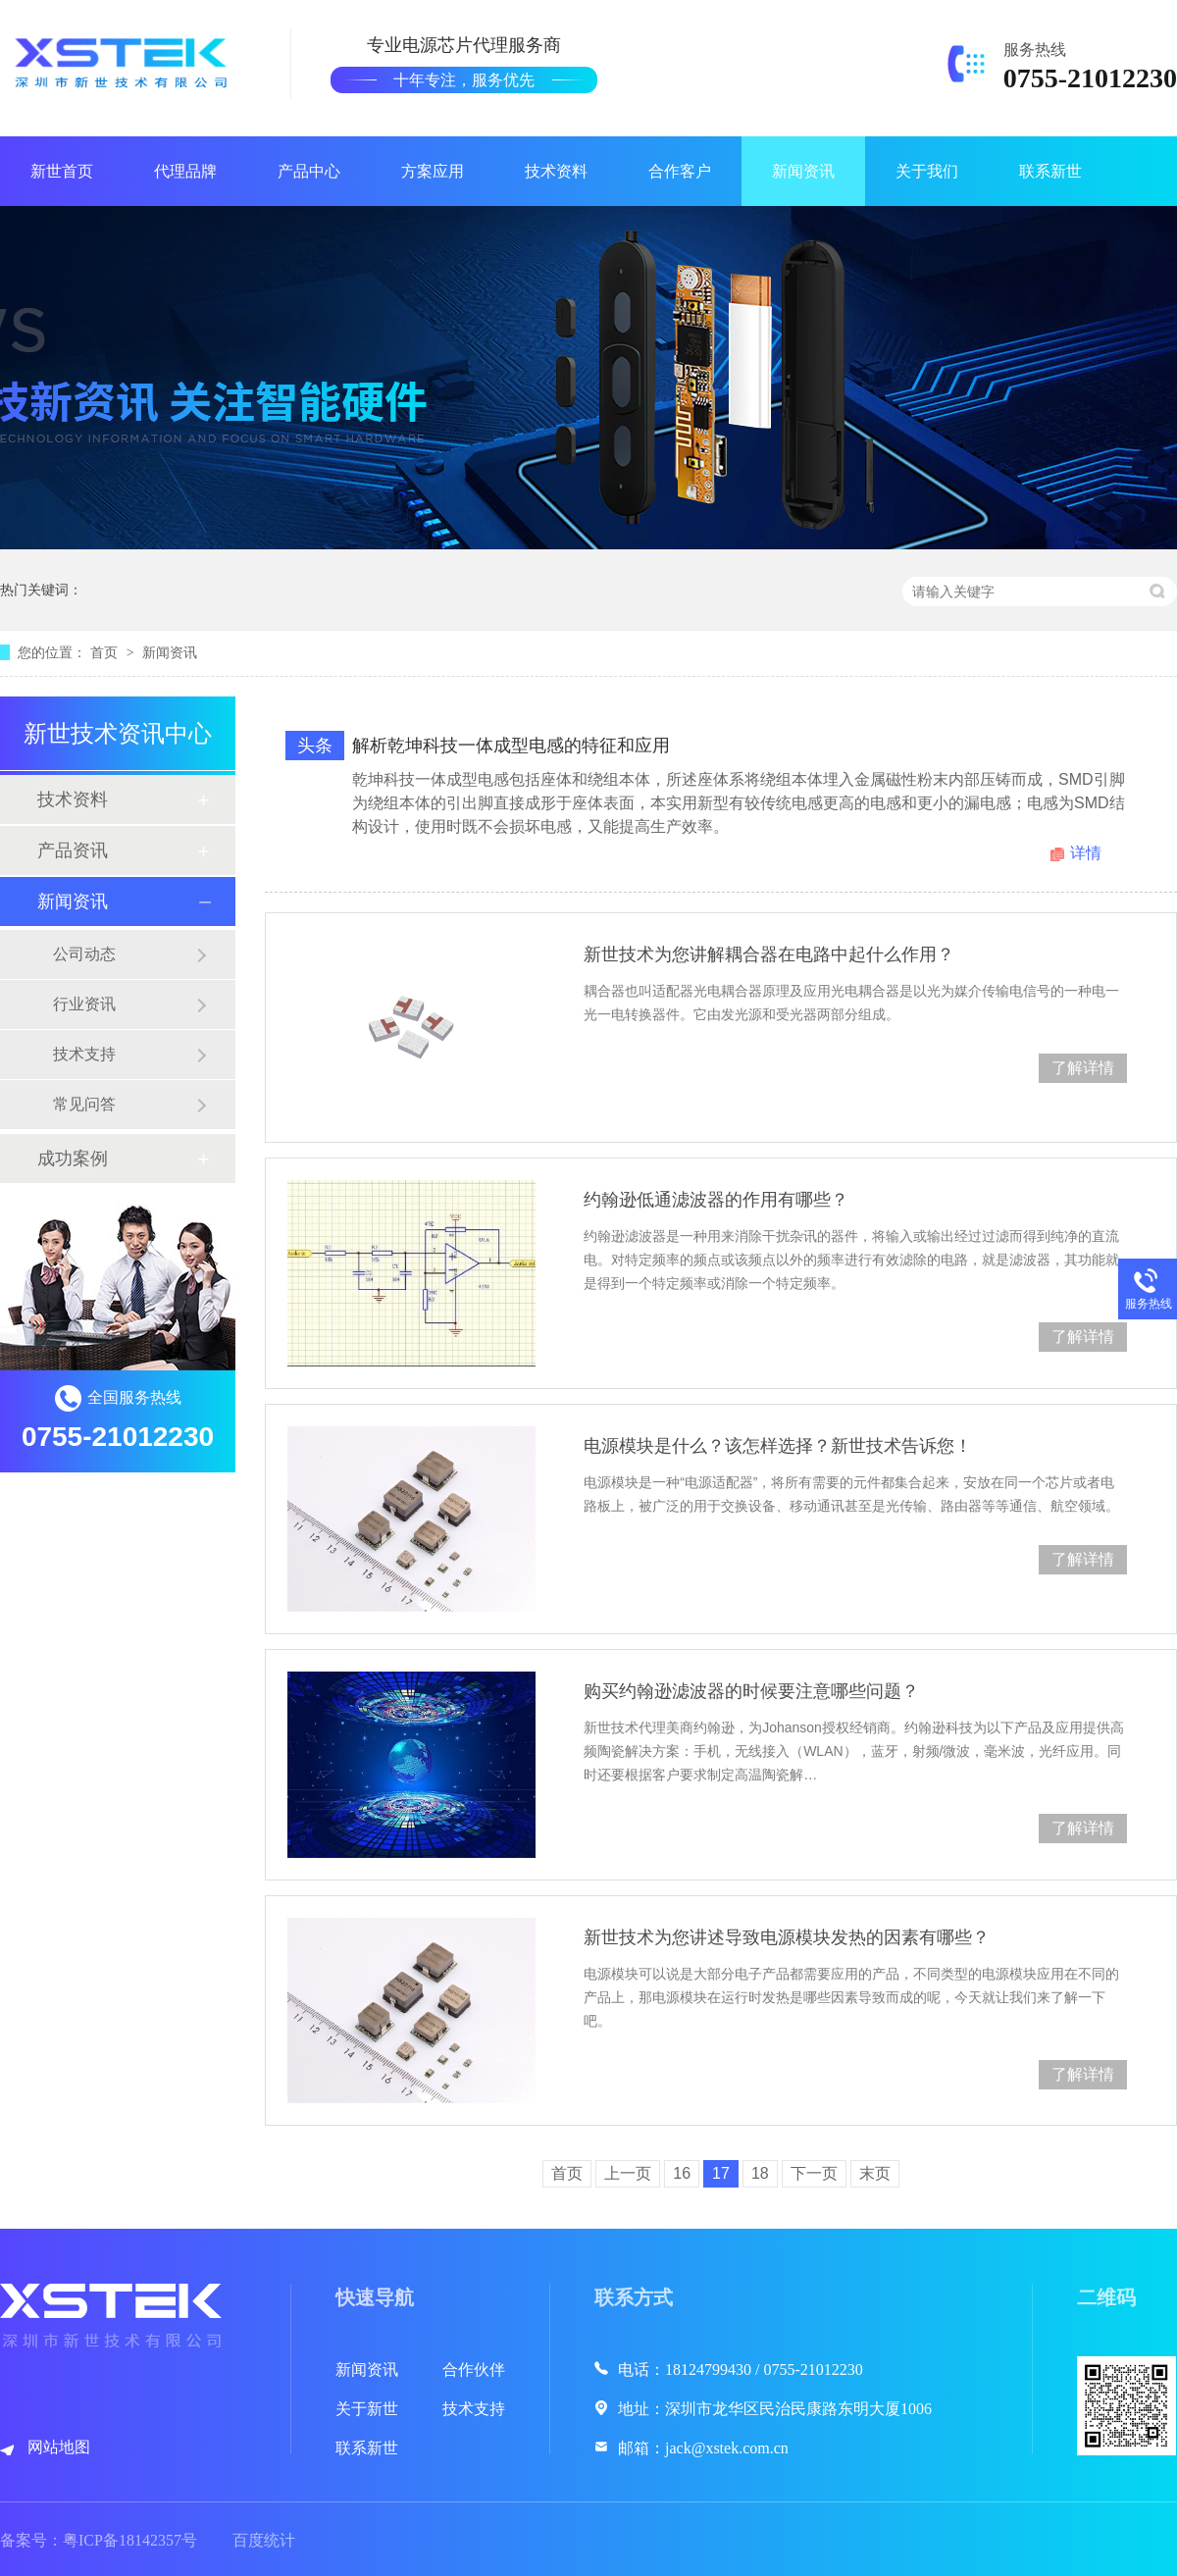 The height and width of the screenshot is (2576, 1177). I want to click on 联系新世, so click(1050, 171).